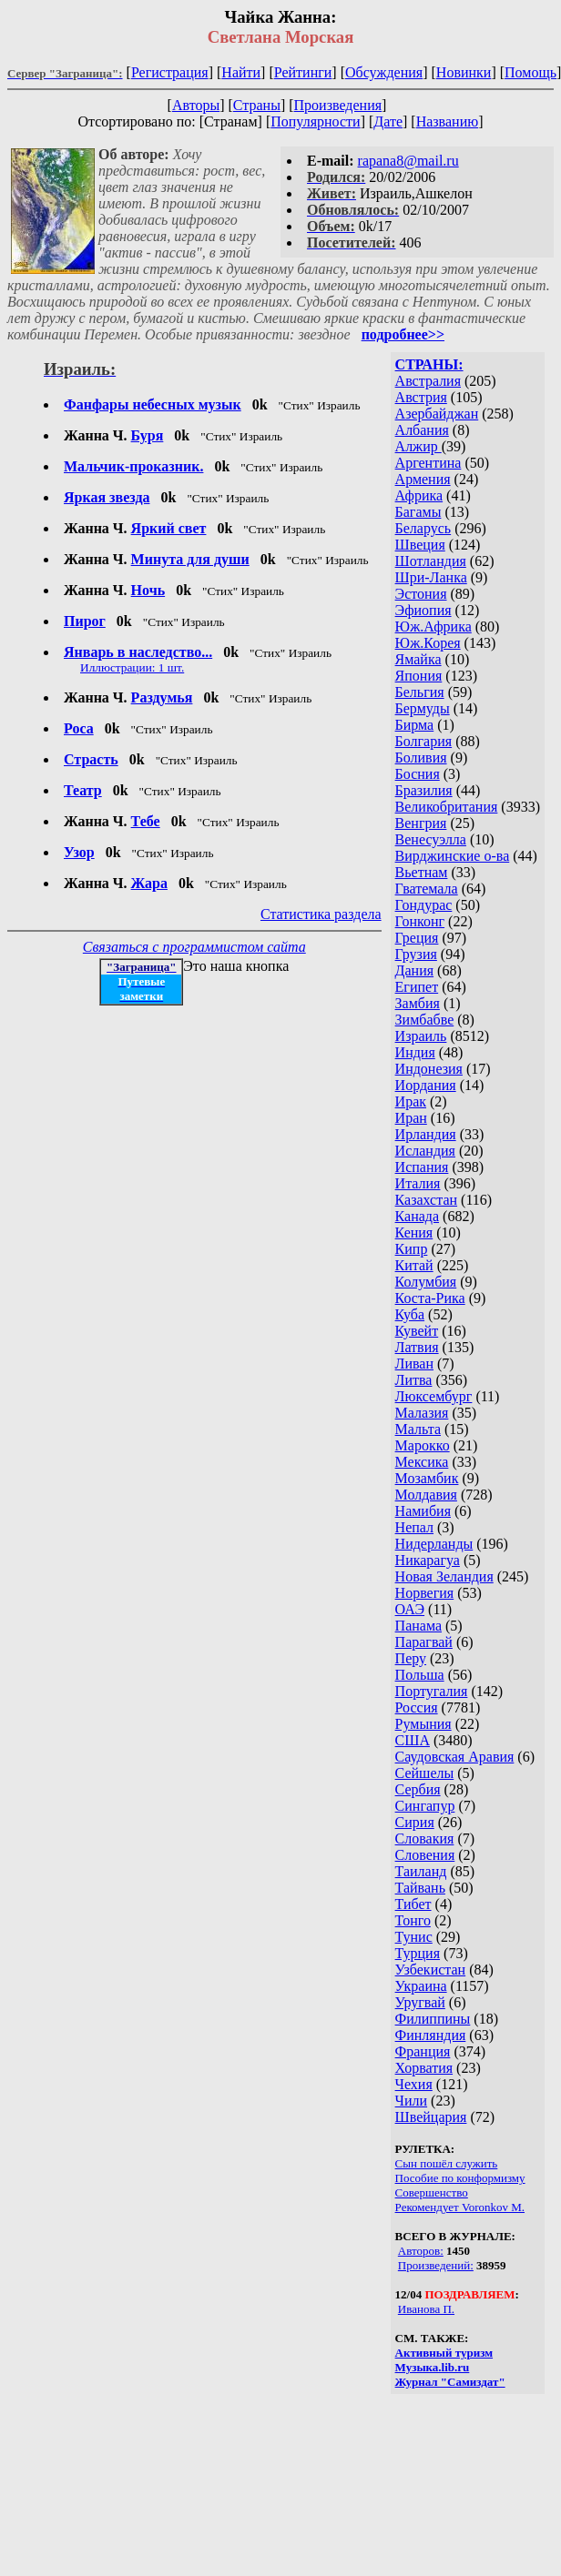  I want to click on Венгрия, so click(421, 823).